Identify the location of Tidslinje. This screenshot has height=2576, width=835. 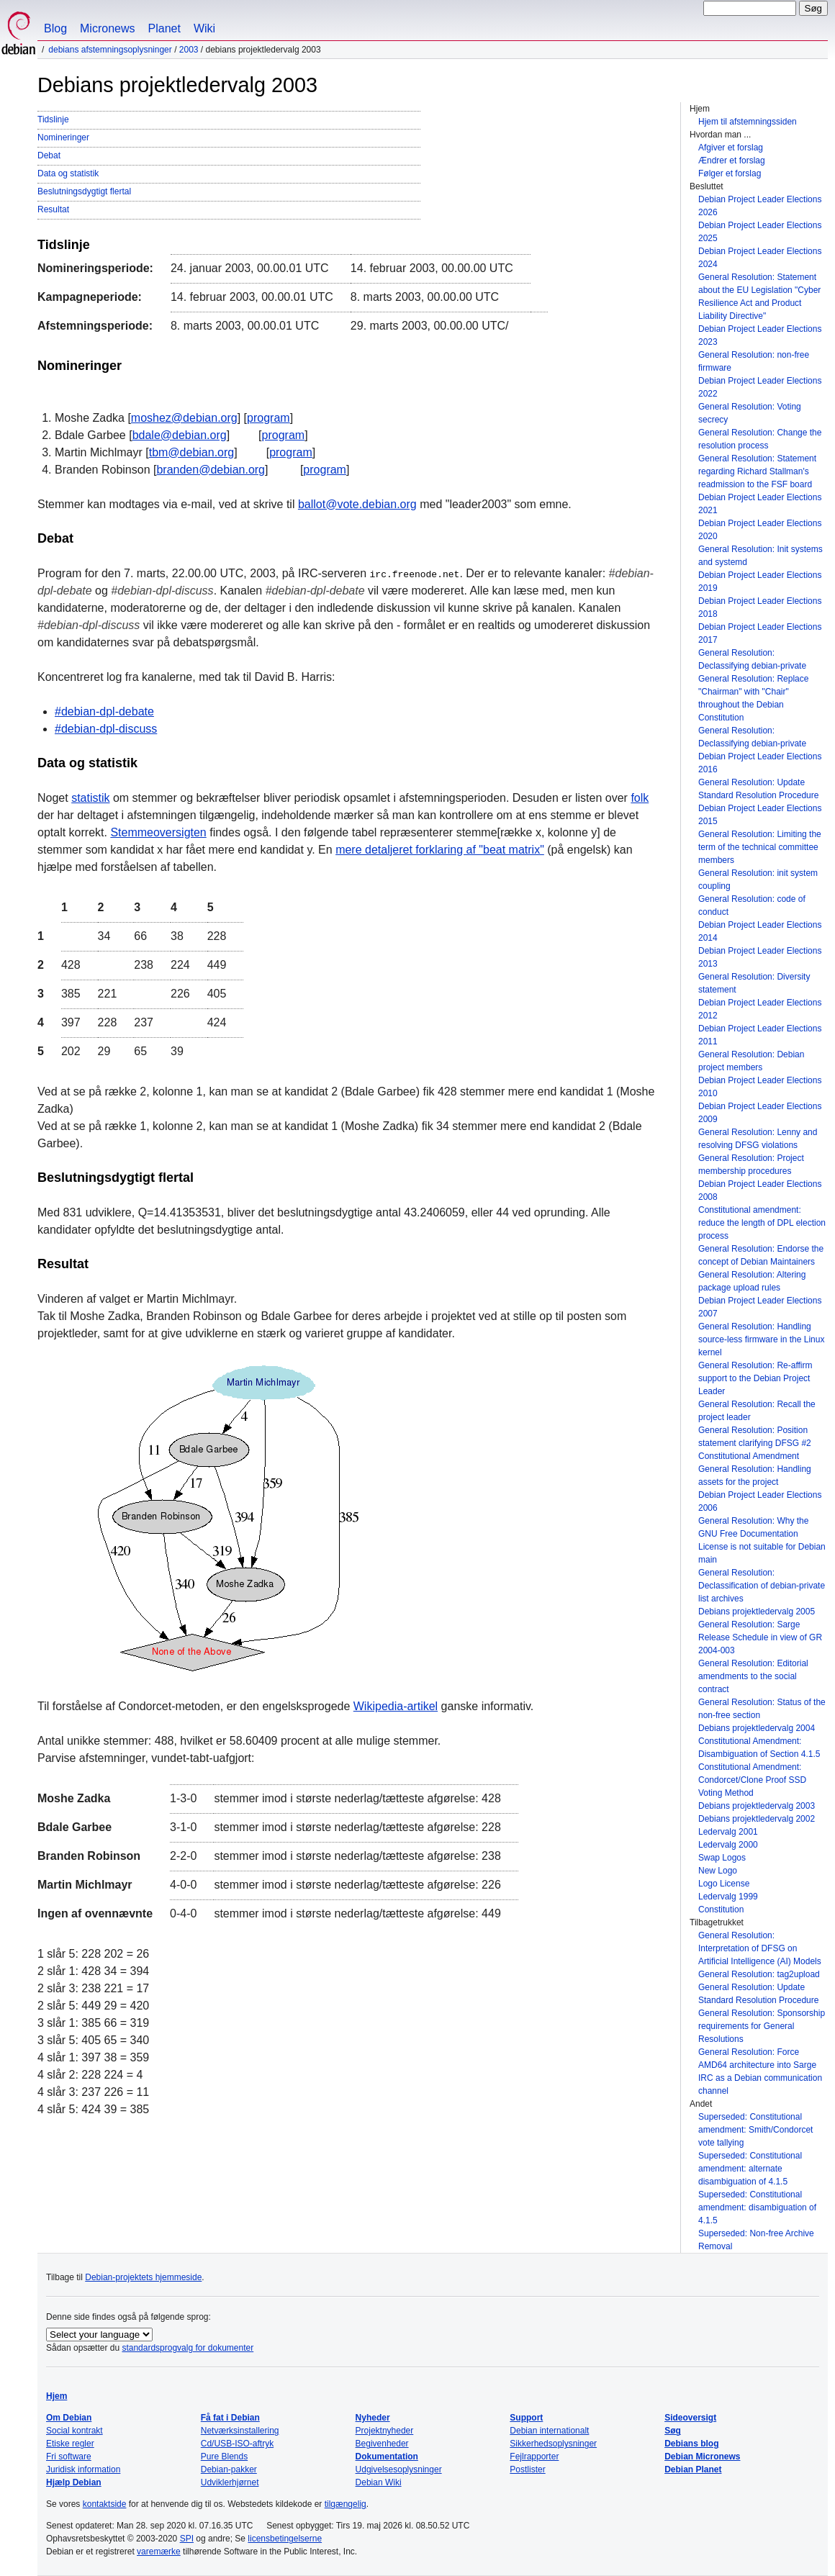
(53, 119).